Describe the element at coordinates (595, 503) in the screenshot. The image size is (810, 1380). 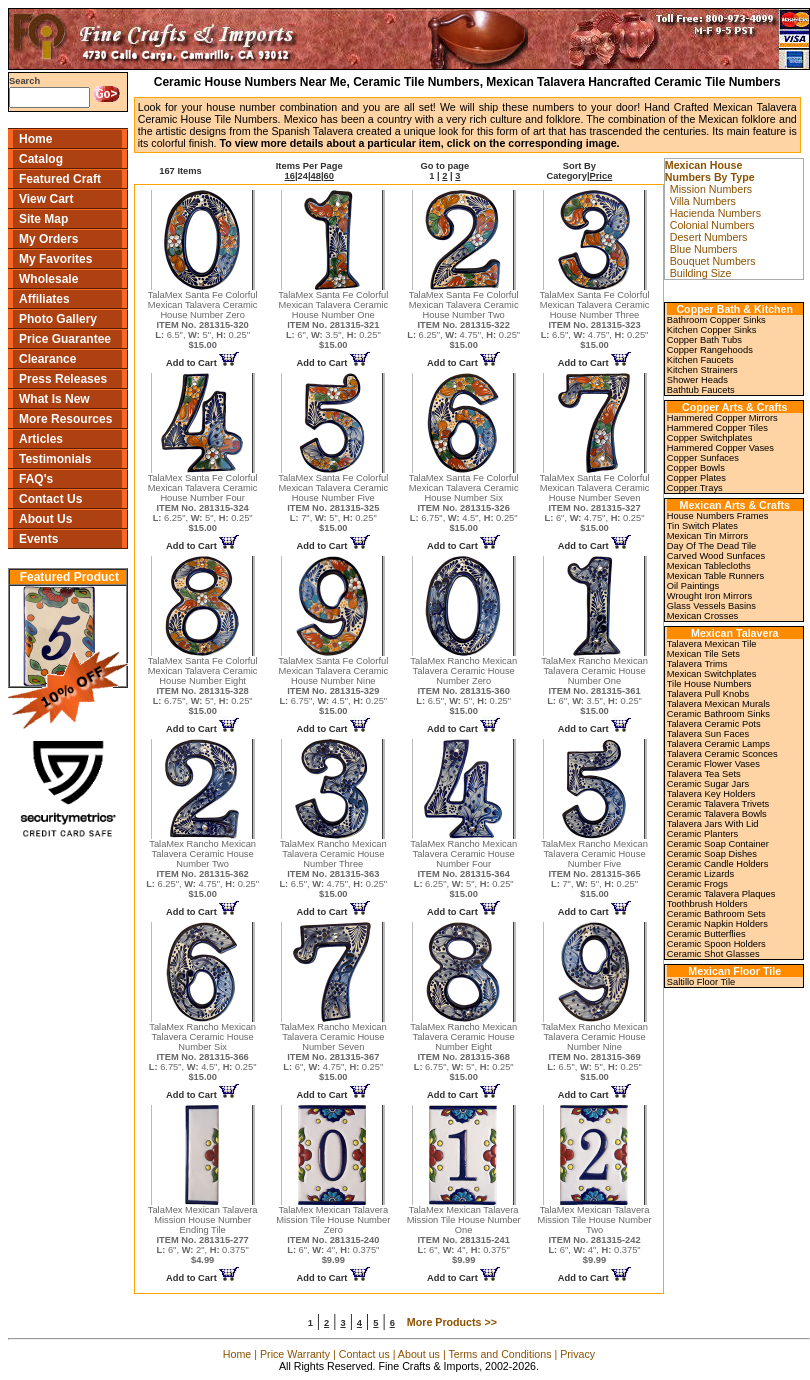
I see `TalaMex Santa Fe Colorful Mexican Talavera Ceramic House Number Seven 6", 4.75", 0.25"` at that location.